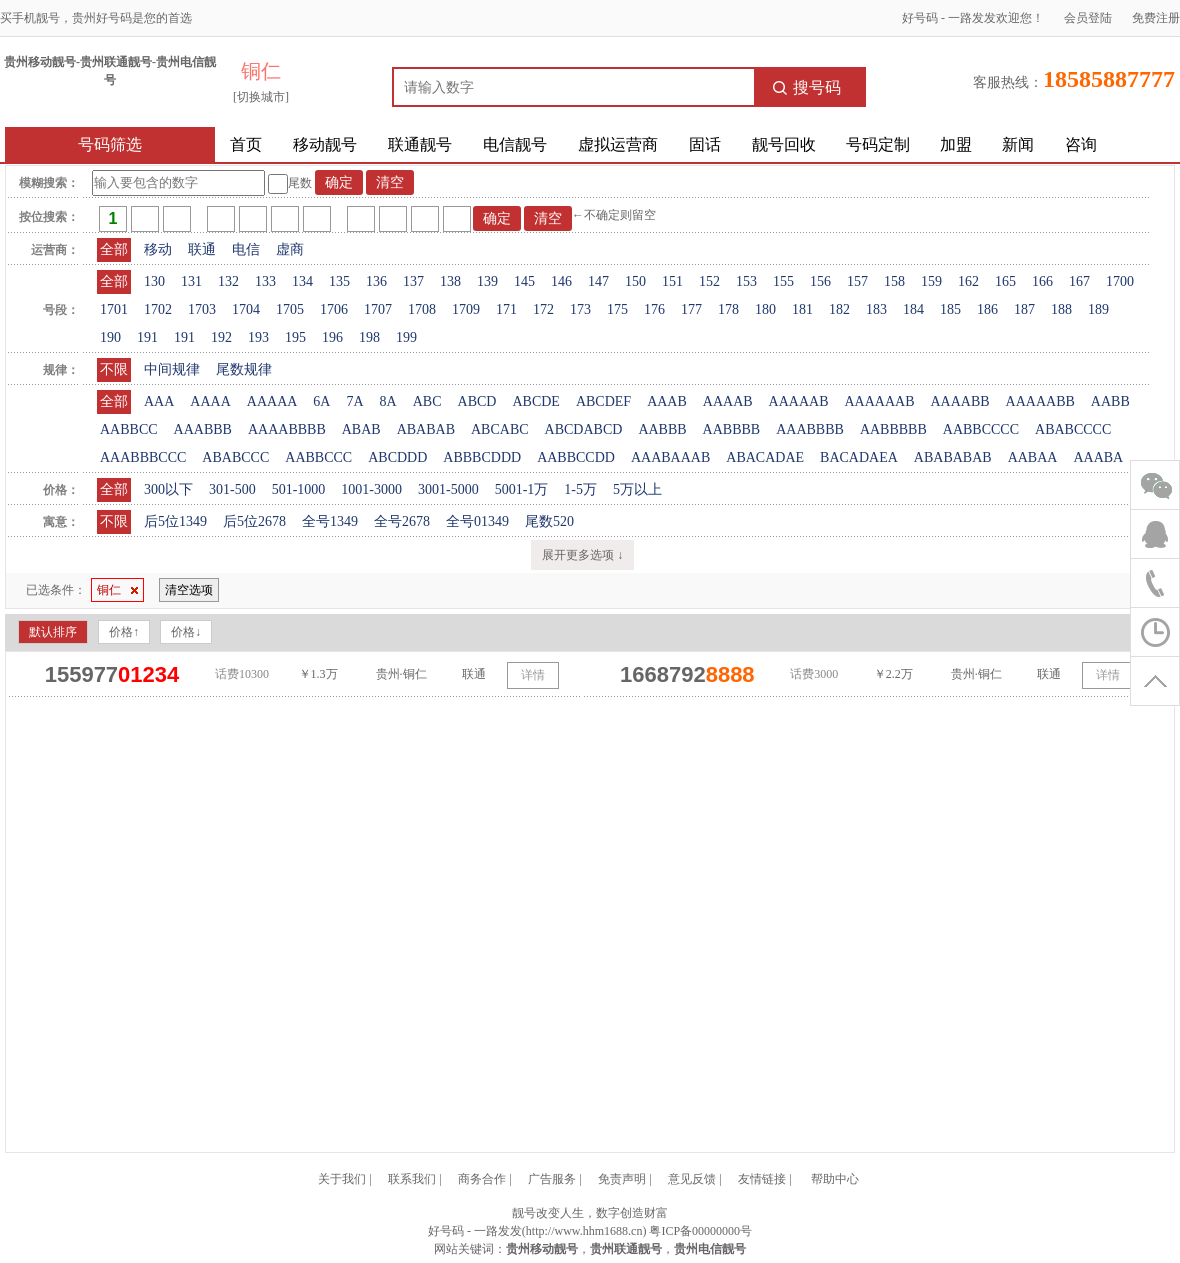 This screenshot has width=1180, height=1263. What do you see at coordinates (412, 1179) in the screenshot?
I see `联系我们` at bounding box center [412, 1179].